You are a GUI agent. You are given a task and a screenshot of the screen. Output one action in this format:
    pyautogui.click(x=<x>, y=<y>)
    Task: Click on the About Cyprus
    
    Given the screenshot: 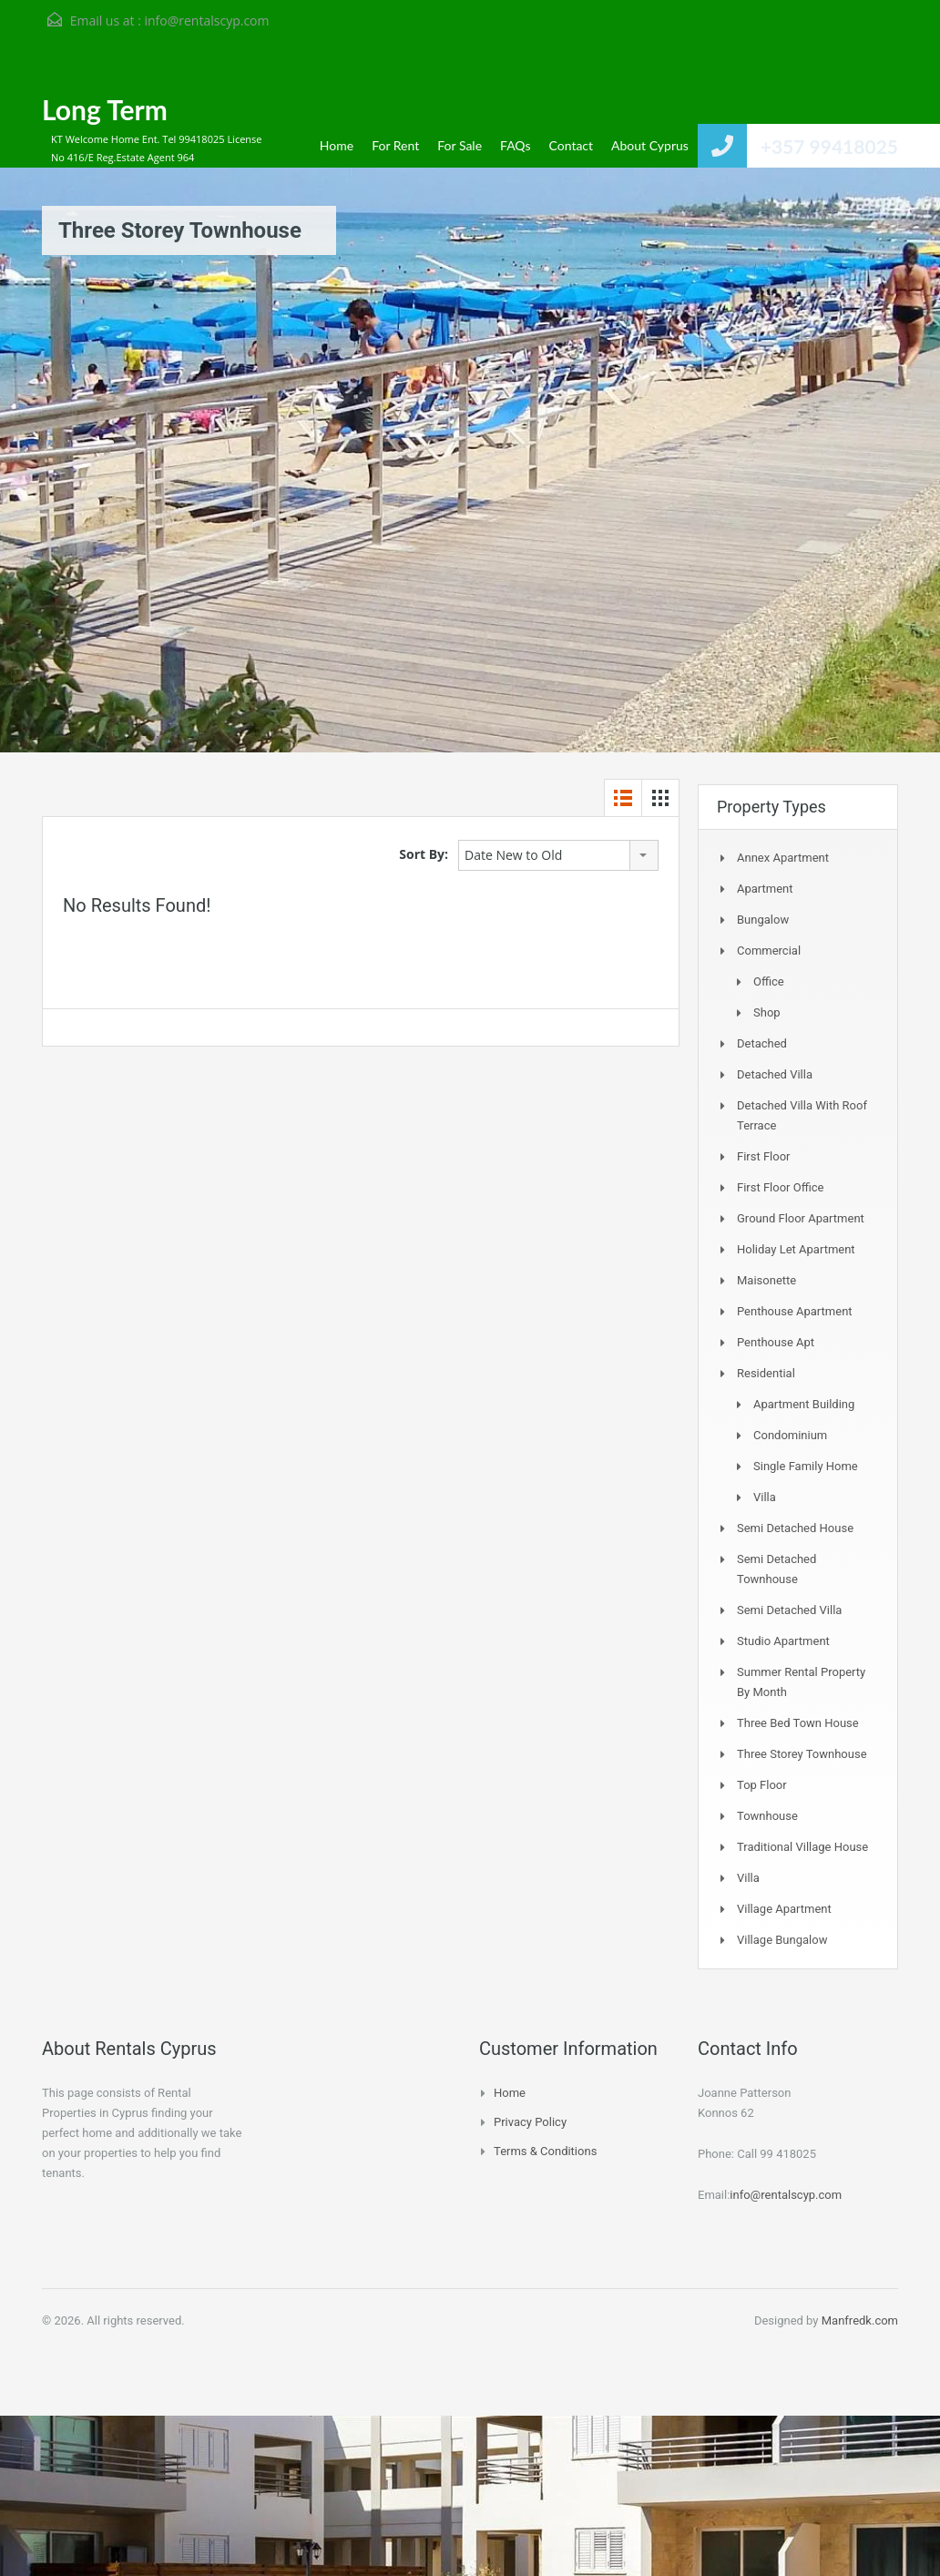 What is the action you would take?
    pyautogui.click(x=650, y=145)
    